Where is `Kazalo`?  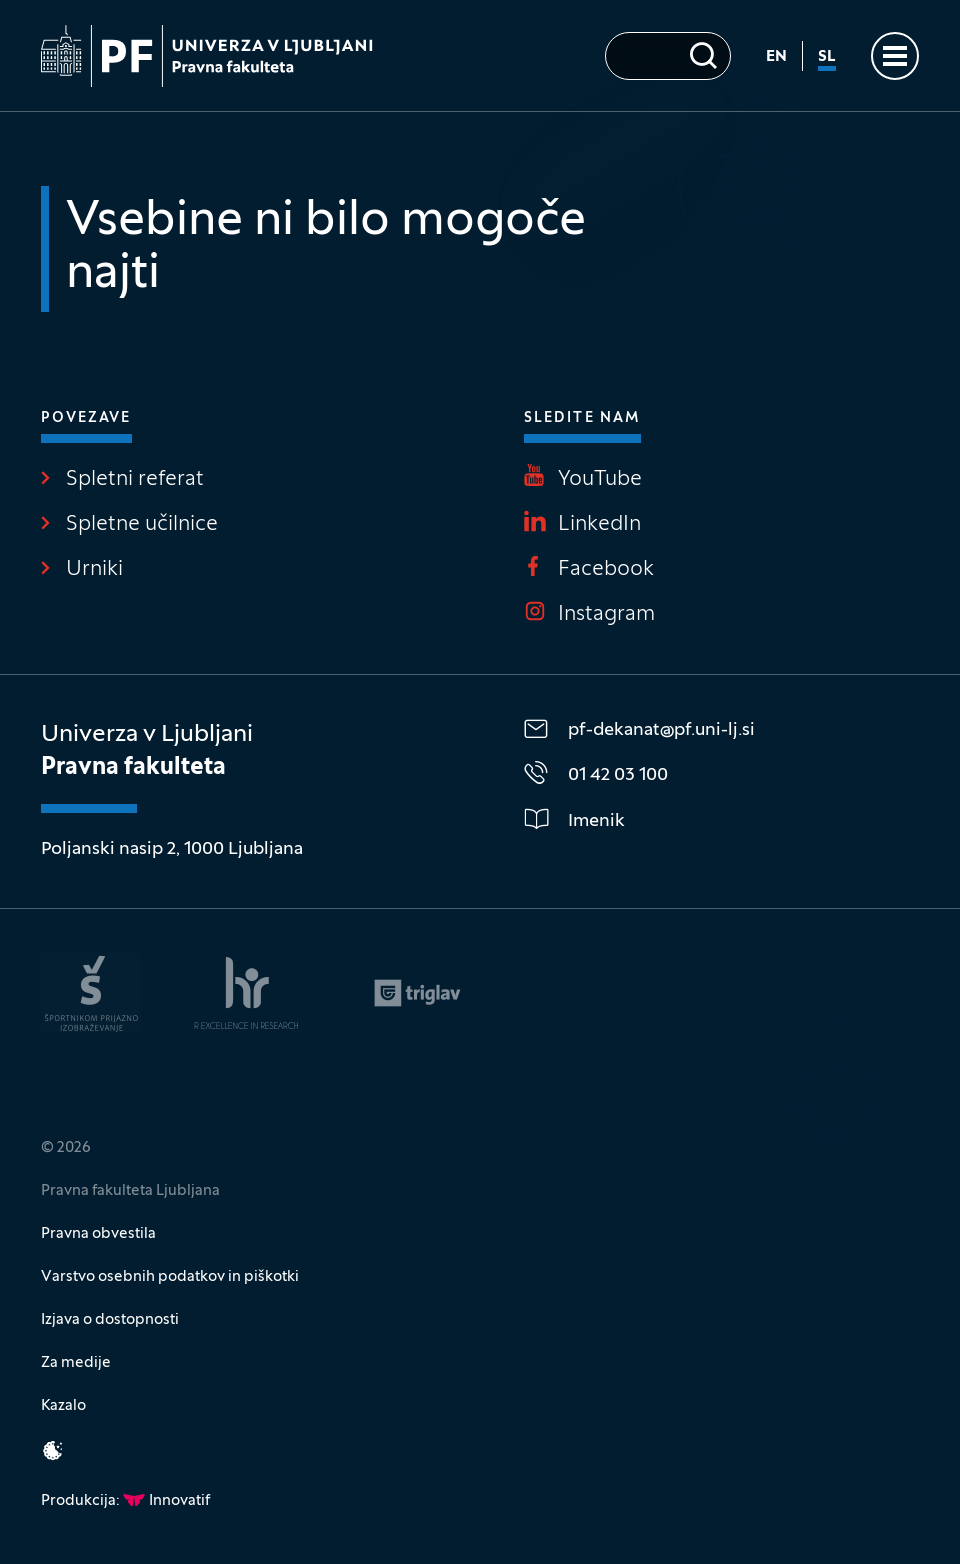
Kazalo is located at coordinates (63, 1406).